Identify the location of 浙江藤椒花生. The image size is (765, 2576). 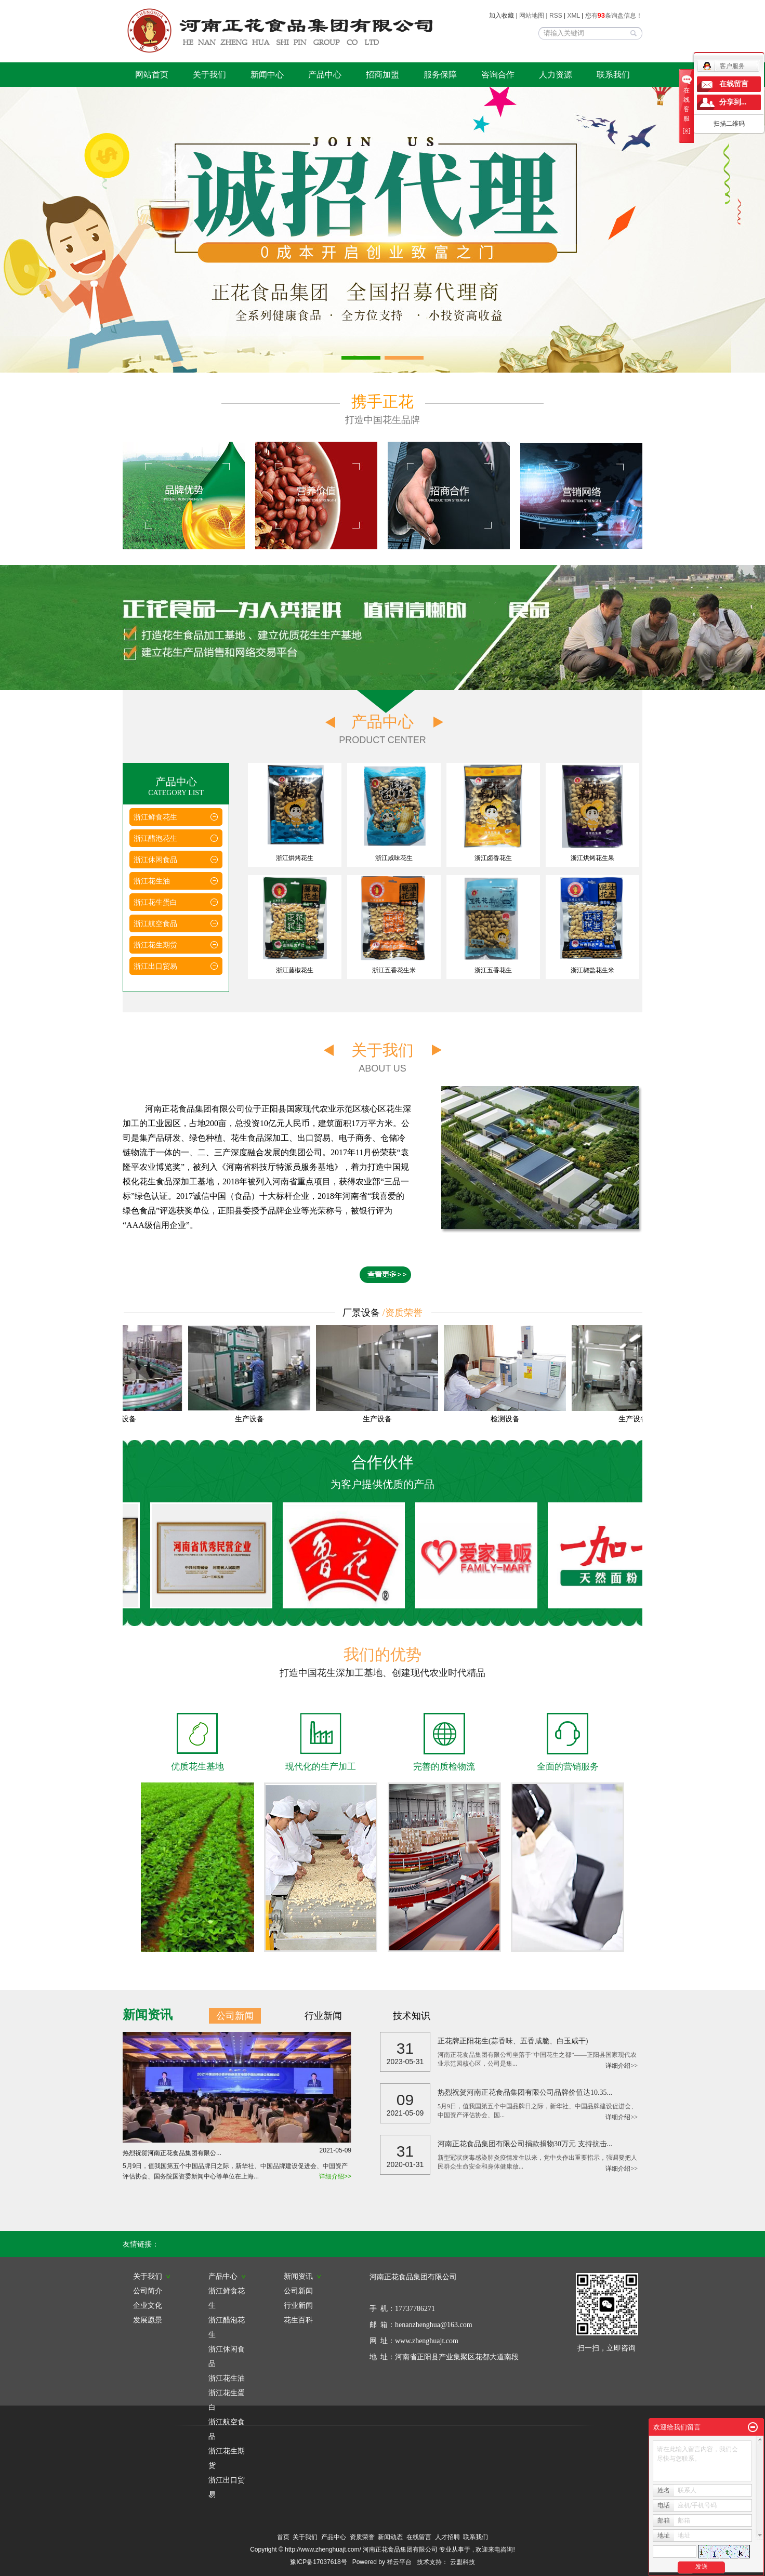
(294, 970).